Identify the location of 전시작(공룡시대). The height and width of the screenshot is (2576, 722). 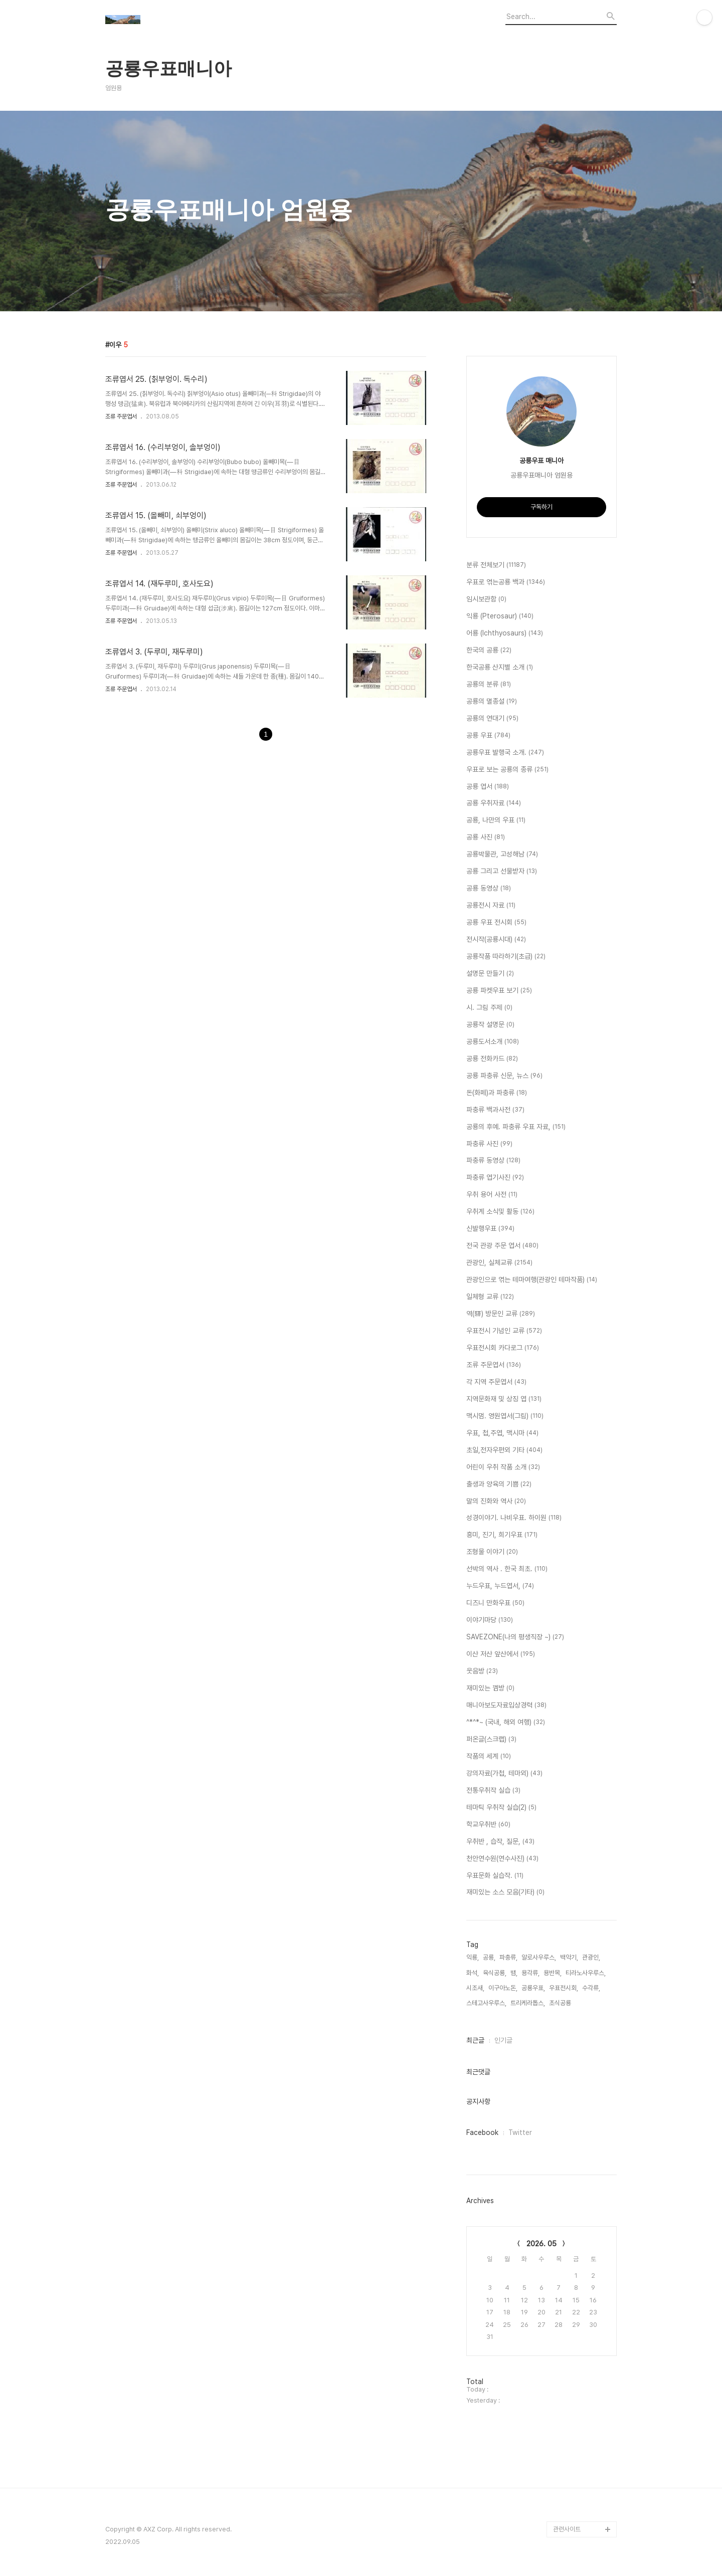
(496, 940).